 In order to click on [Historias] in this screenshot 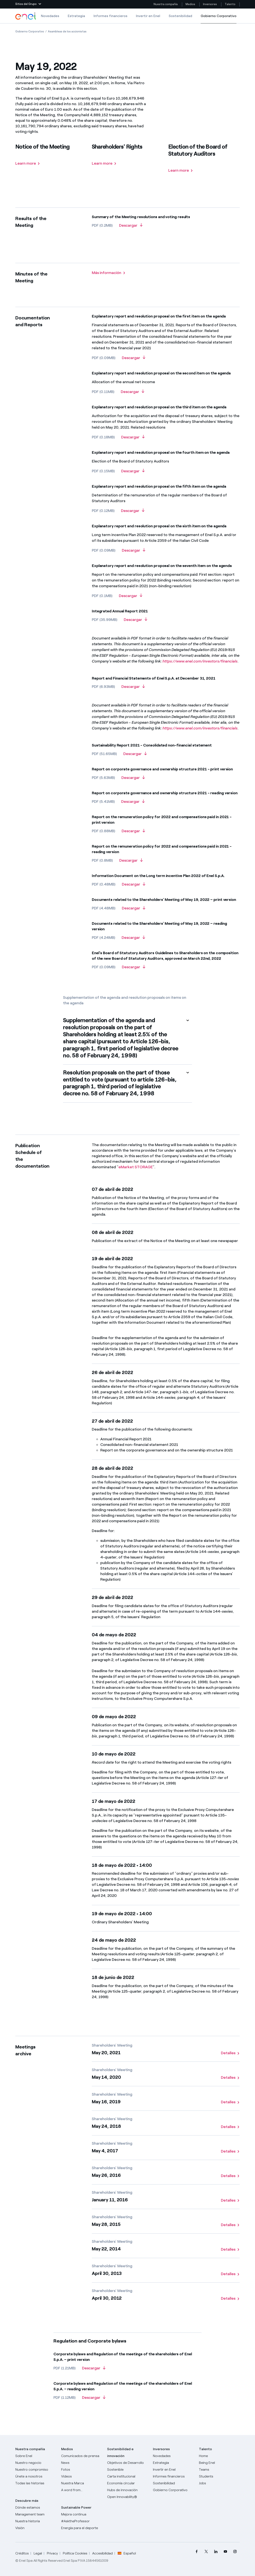, I will do `click(35, 2483)`.